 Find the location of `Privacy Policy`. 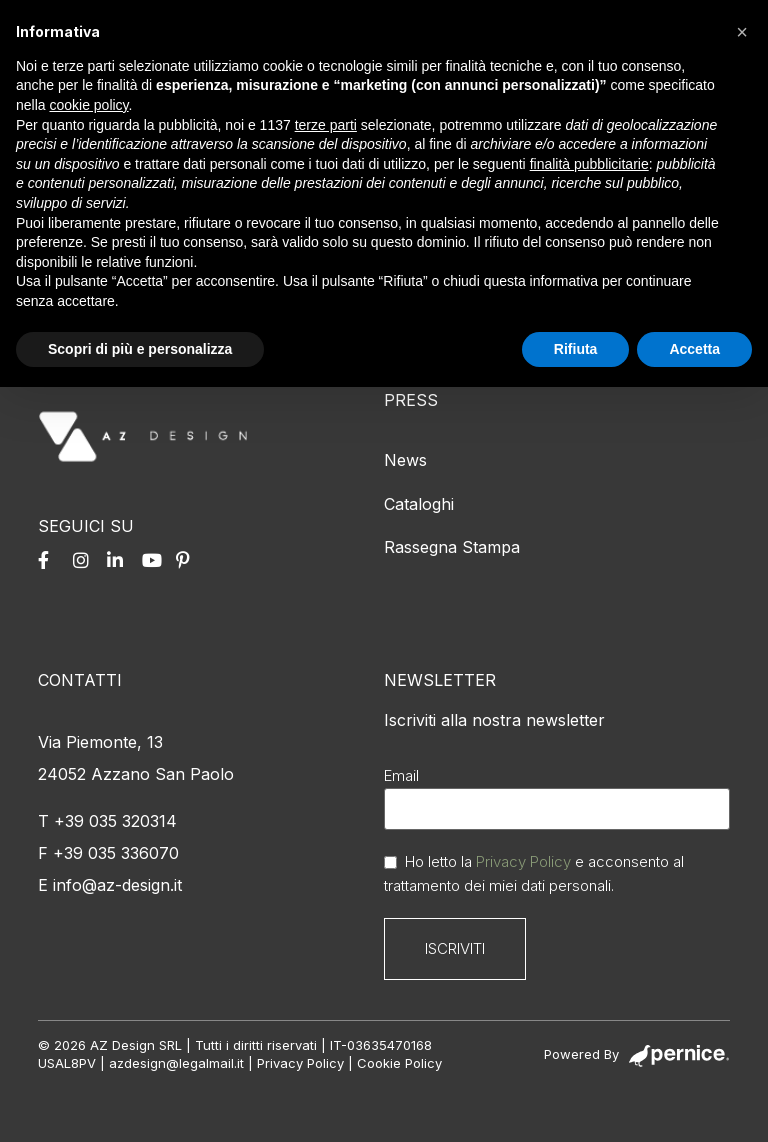

Privacy Policy is located at coordinates (523, 861).